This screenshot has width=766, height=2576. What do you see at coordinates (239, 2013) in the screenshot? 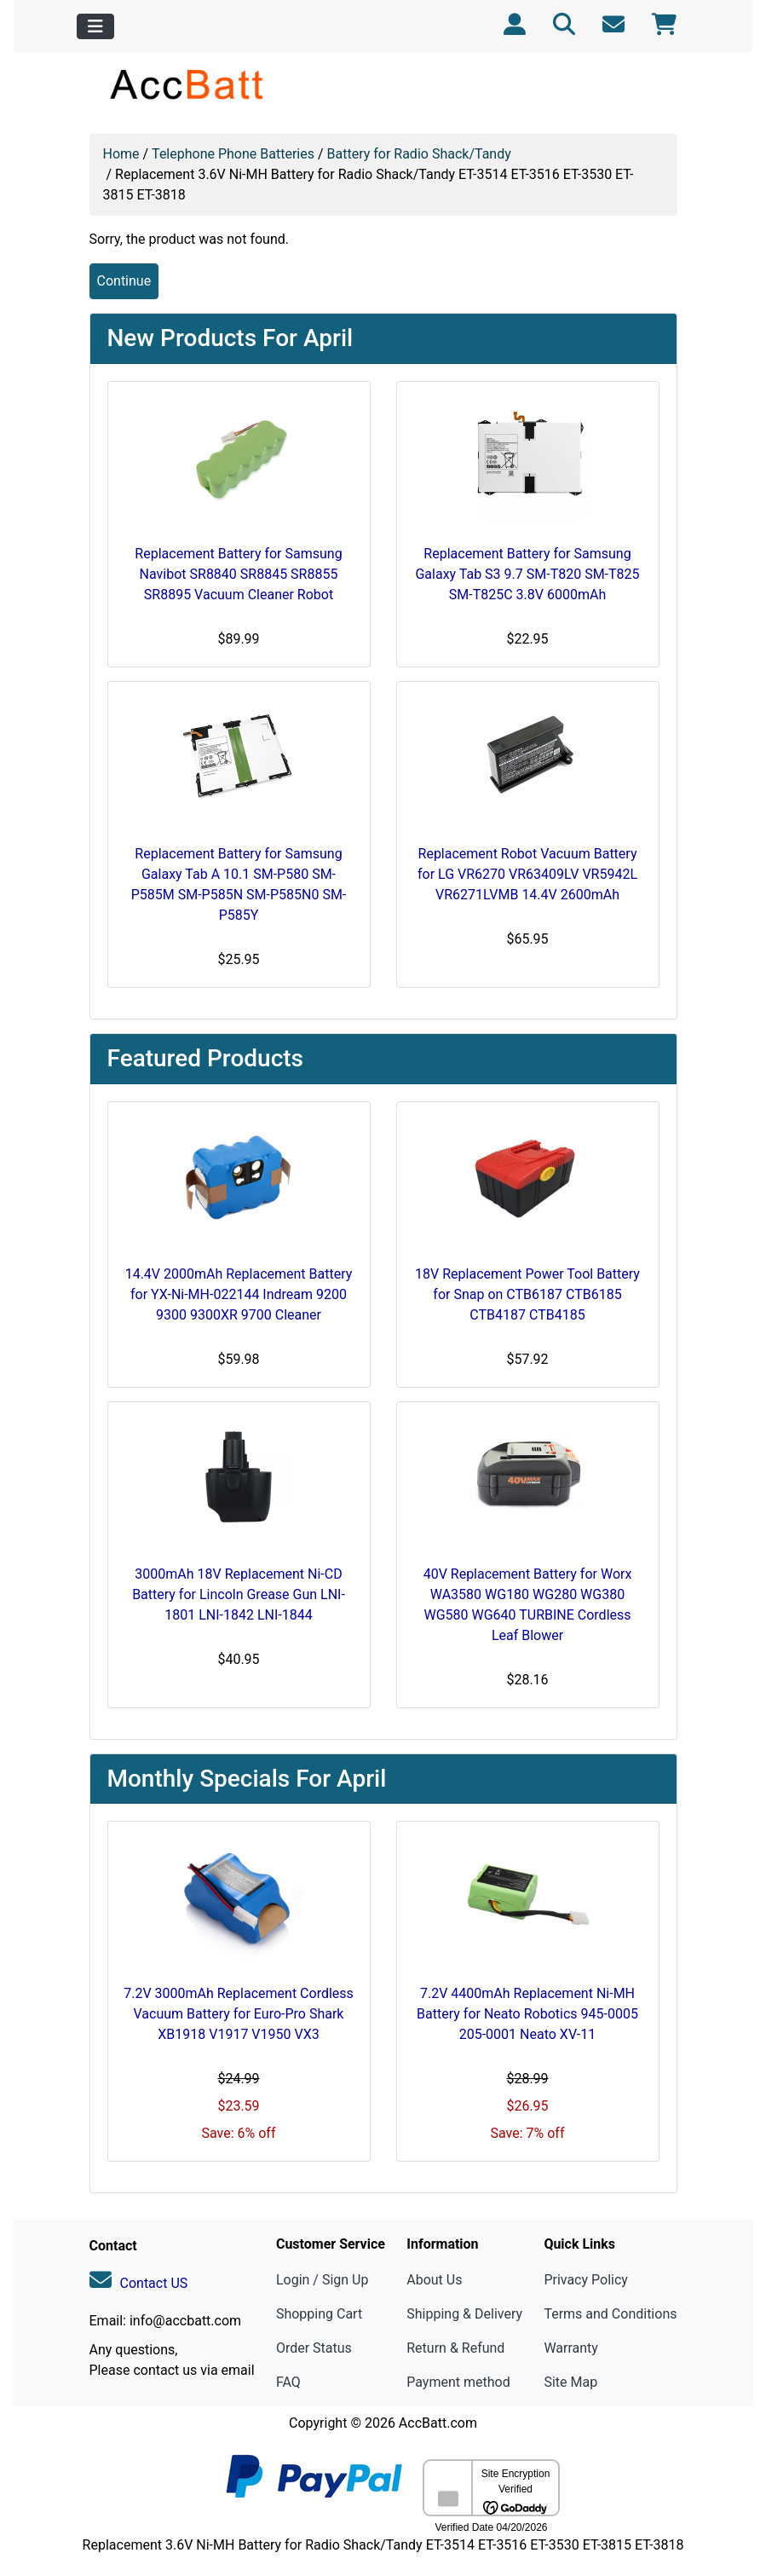
I see `7.2V 3000mAh Replacement Cordless Vacuum Battery for Euro-Pro Shark XB1918 V1917 V1950 VX3` at bounding box center [239, 2013].